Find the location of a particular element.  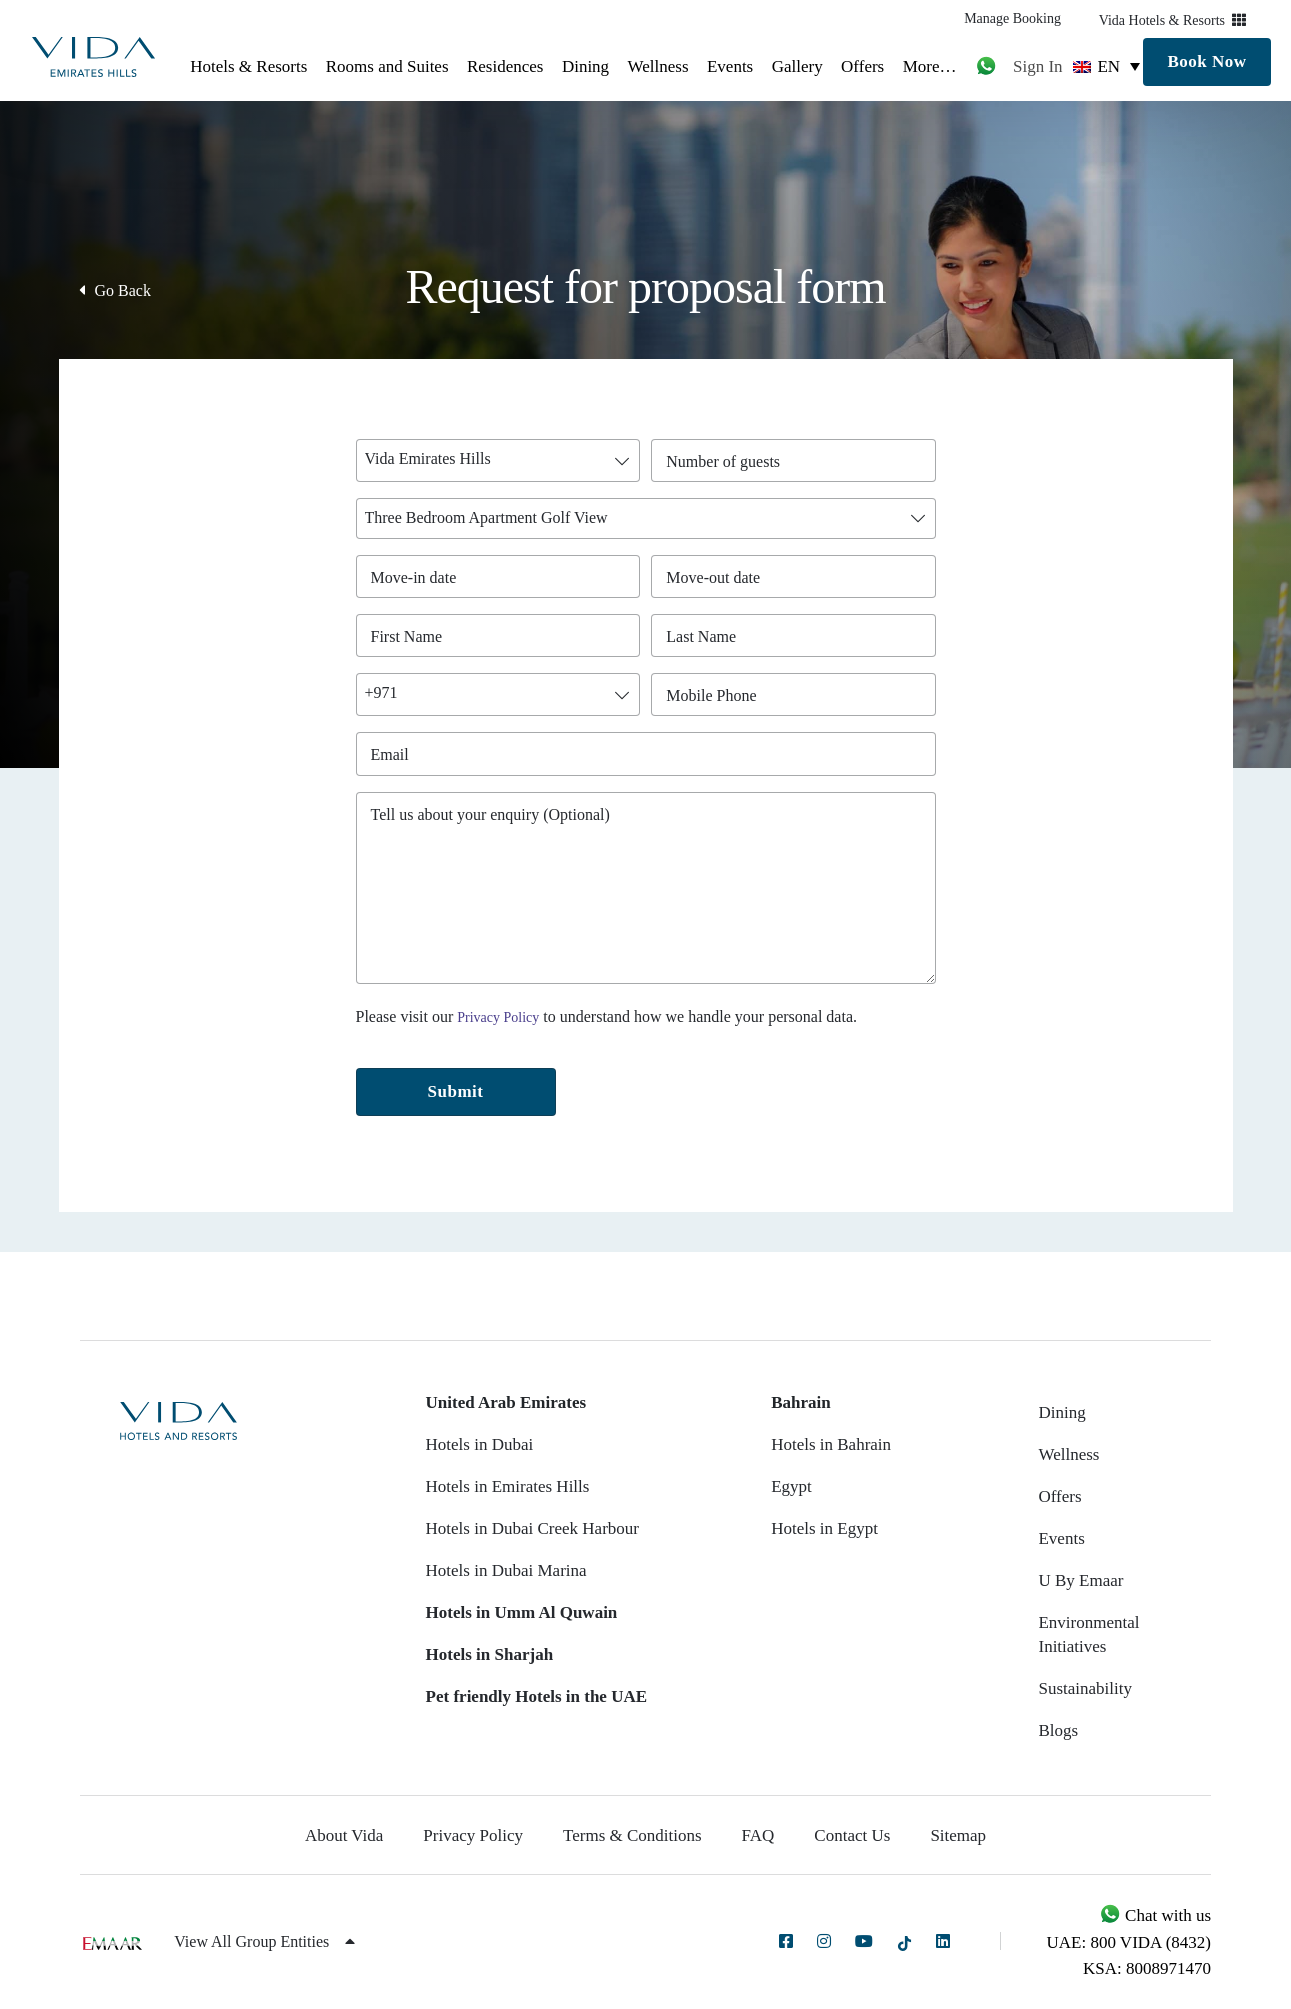

Sustainability is located at coordinates (1085, 1688).